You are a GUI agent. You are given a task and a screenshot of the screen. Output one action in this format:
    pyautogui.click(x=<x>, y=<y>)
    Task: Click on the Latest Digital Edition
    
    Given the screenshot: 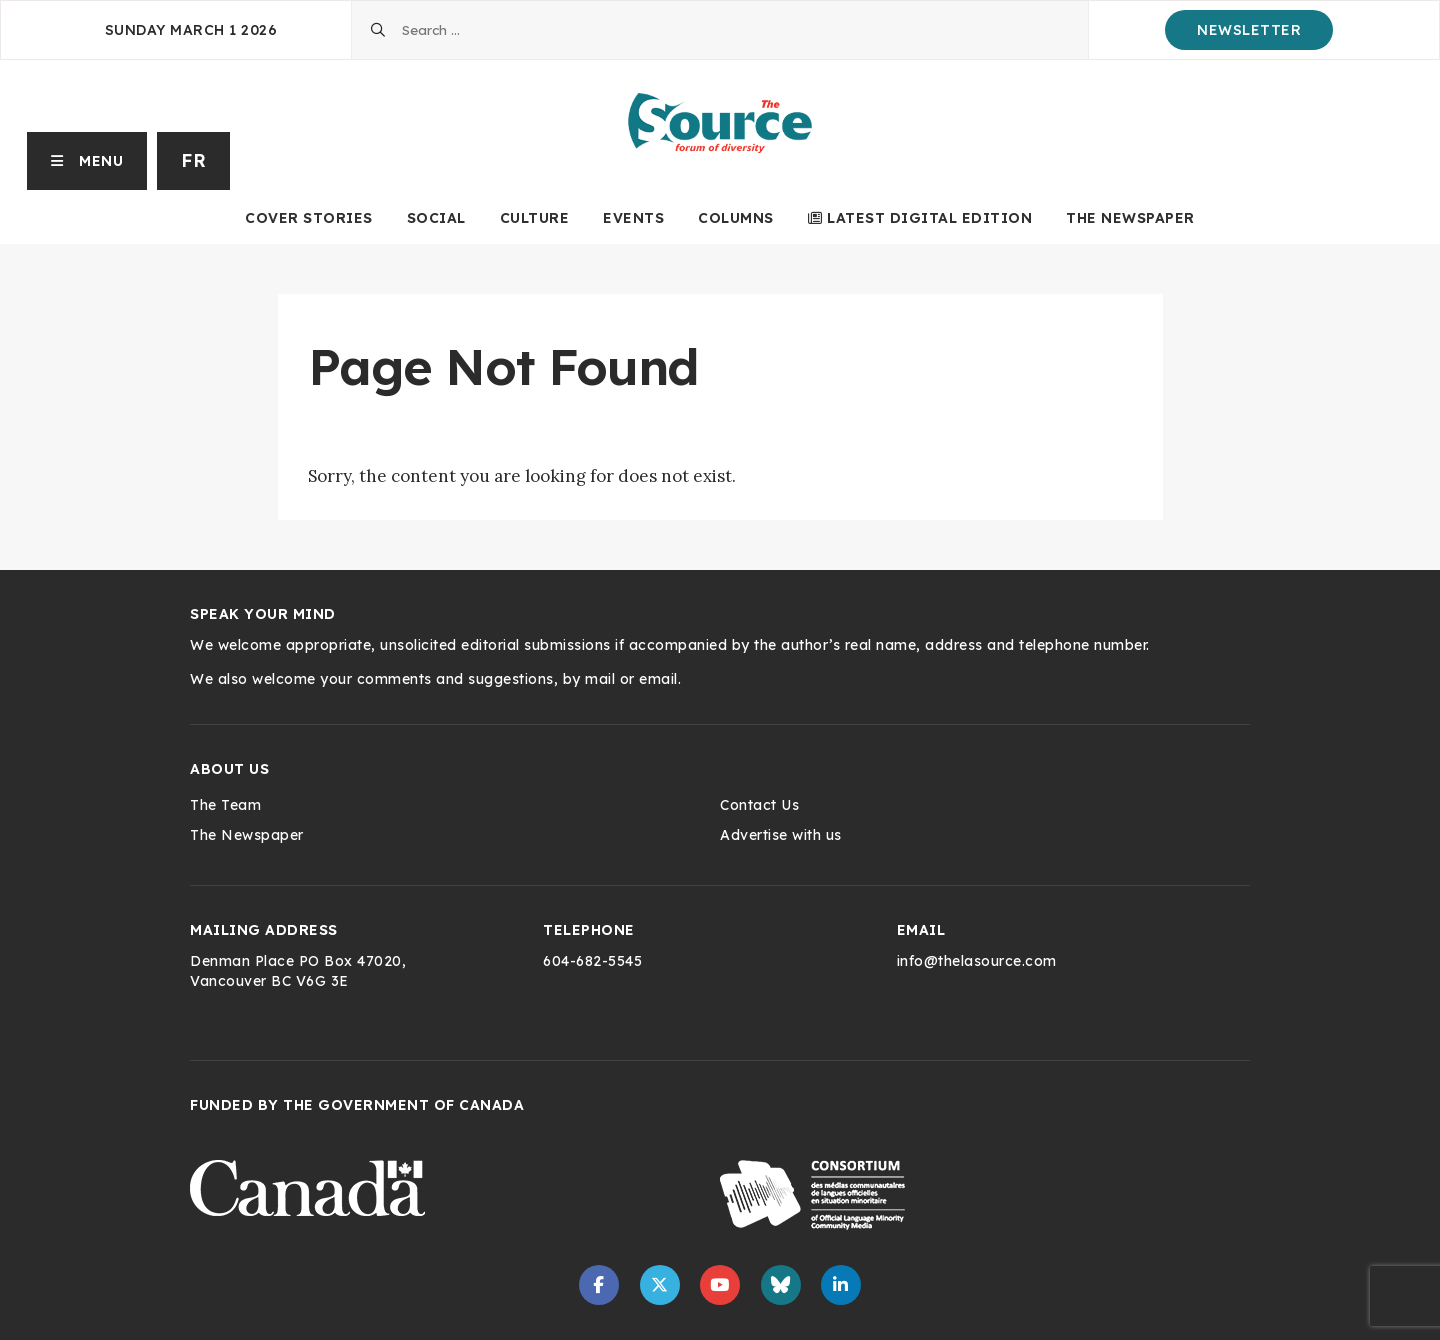 What is the action you would take?
    pyautogui.click(x=920, y=218)
    